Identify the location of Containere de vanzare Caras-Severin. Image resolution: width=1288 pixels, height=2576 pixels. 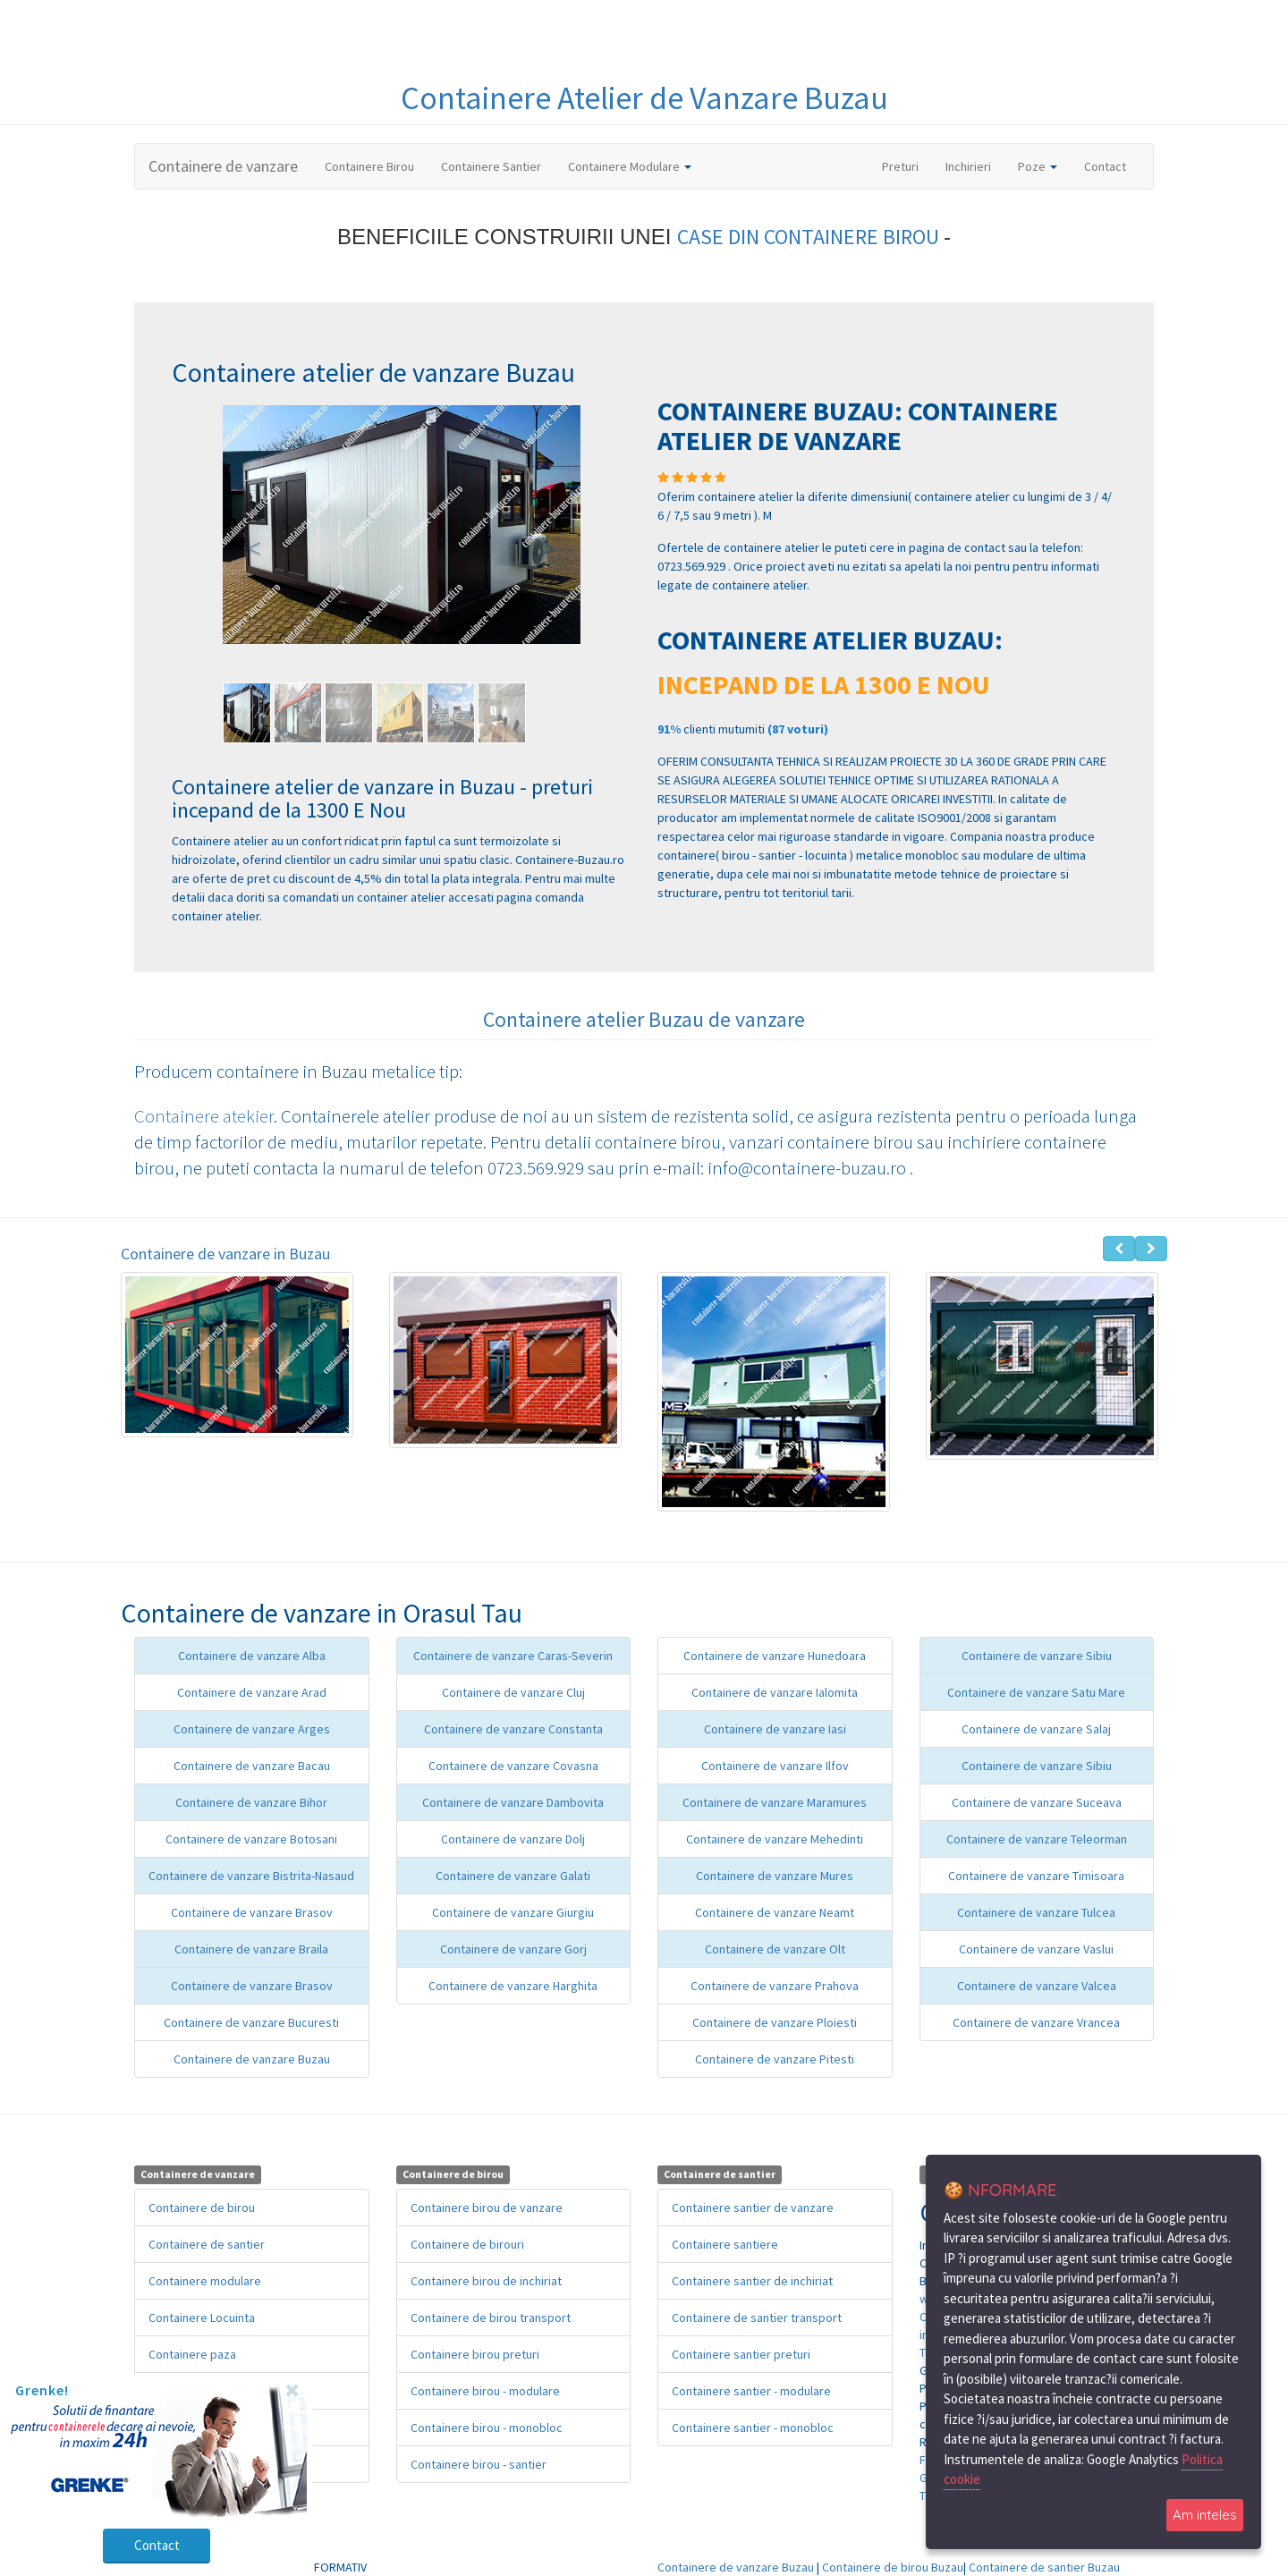
(513, 1656).